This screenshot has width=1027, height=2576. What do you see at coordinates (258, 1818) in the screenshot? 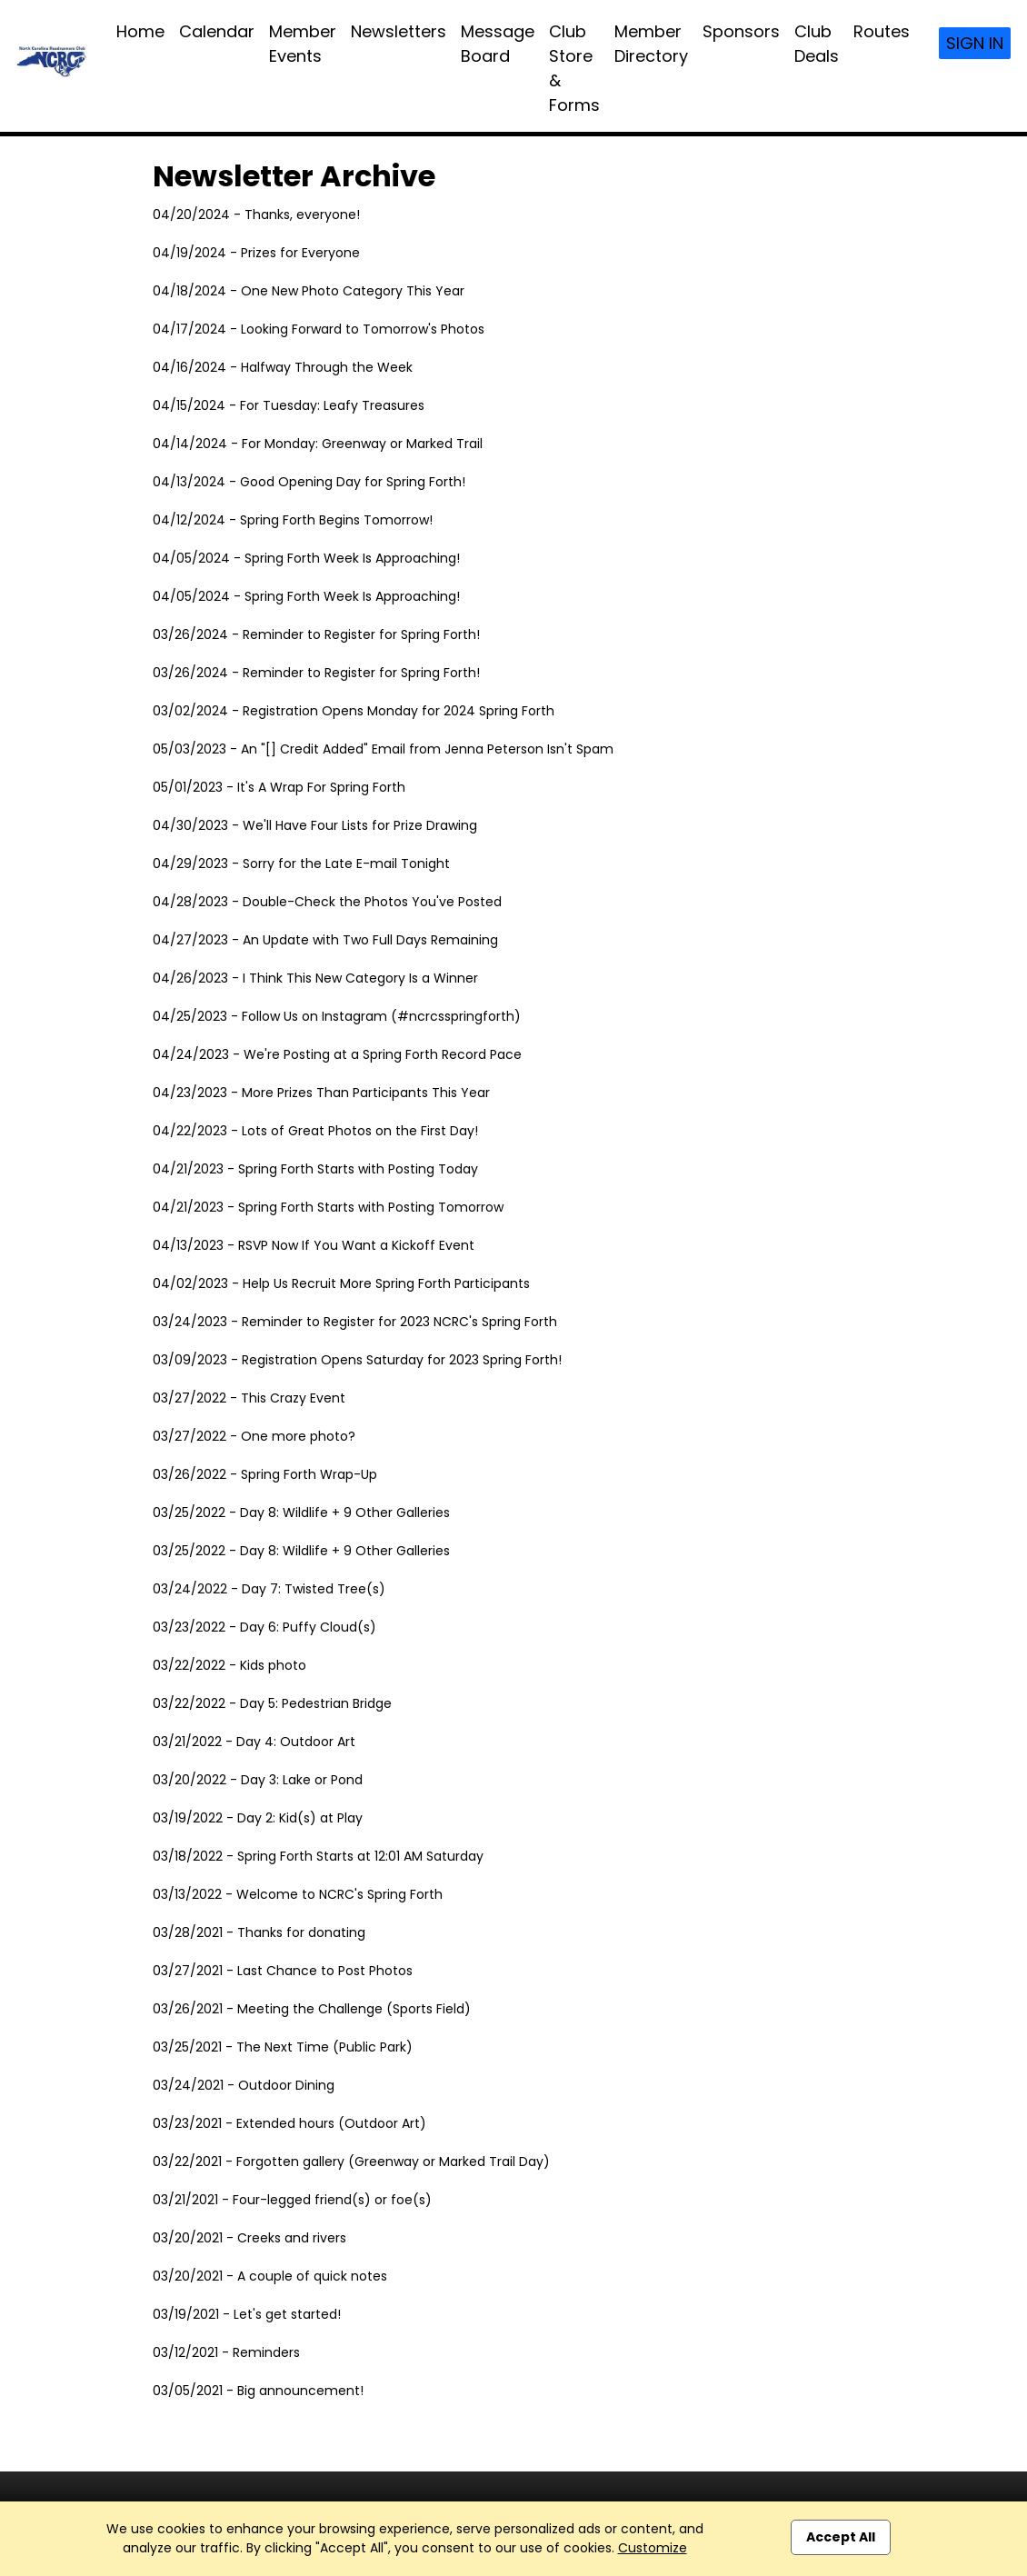
I see `03/19/2022 - Day 2: Kid(s) at Play` at bounding box center [258, 1818].